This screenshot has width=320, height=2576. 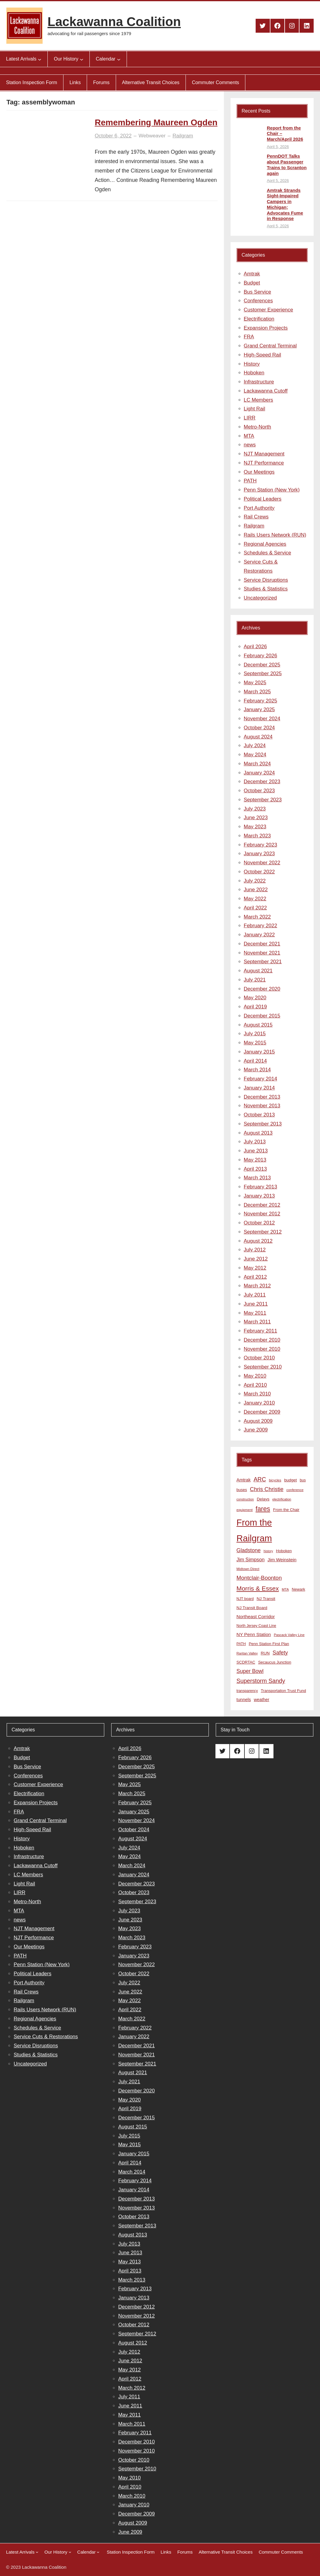 What do you see at coordinates (295, 1490) in the screenshot?
I see `conference [conference (7 items)]` at bounding box center [295, 1490].